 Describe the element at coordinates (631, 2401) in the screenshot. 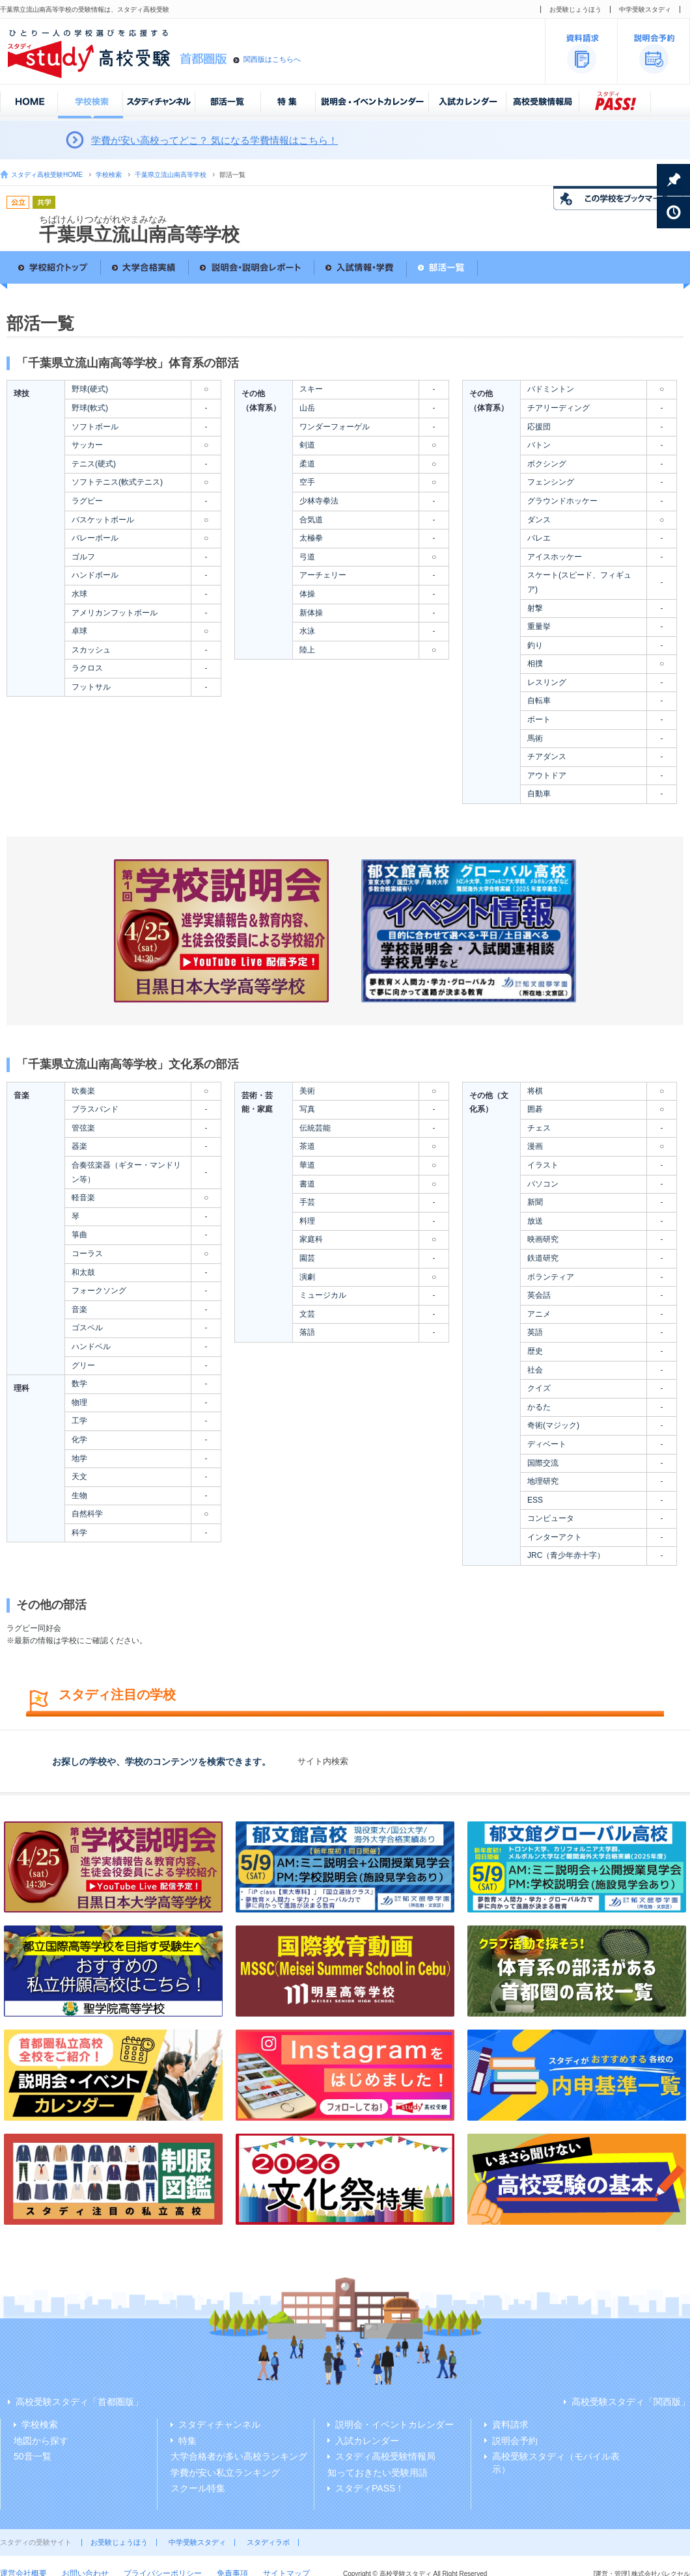

I see `高校受験スタディ「関西版」` at that location.